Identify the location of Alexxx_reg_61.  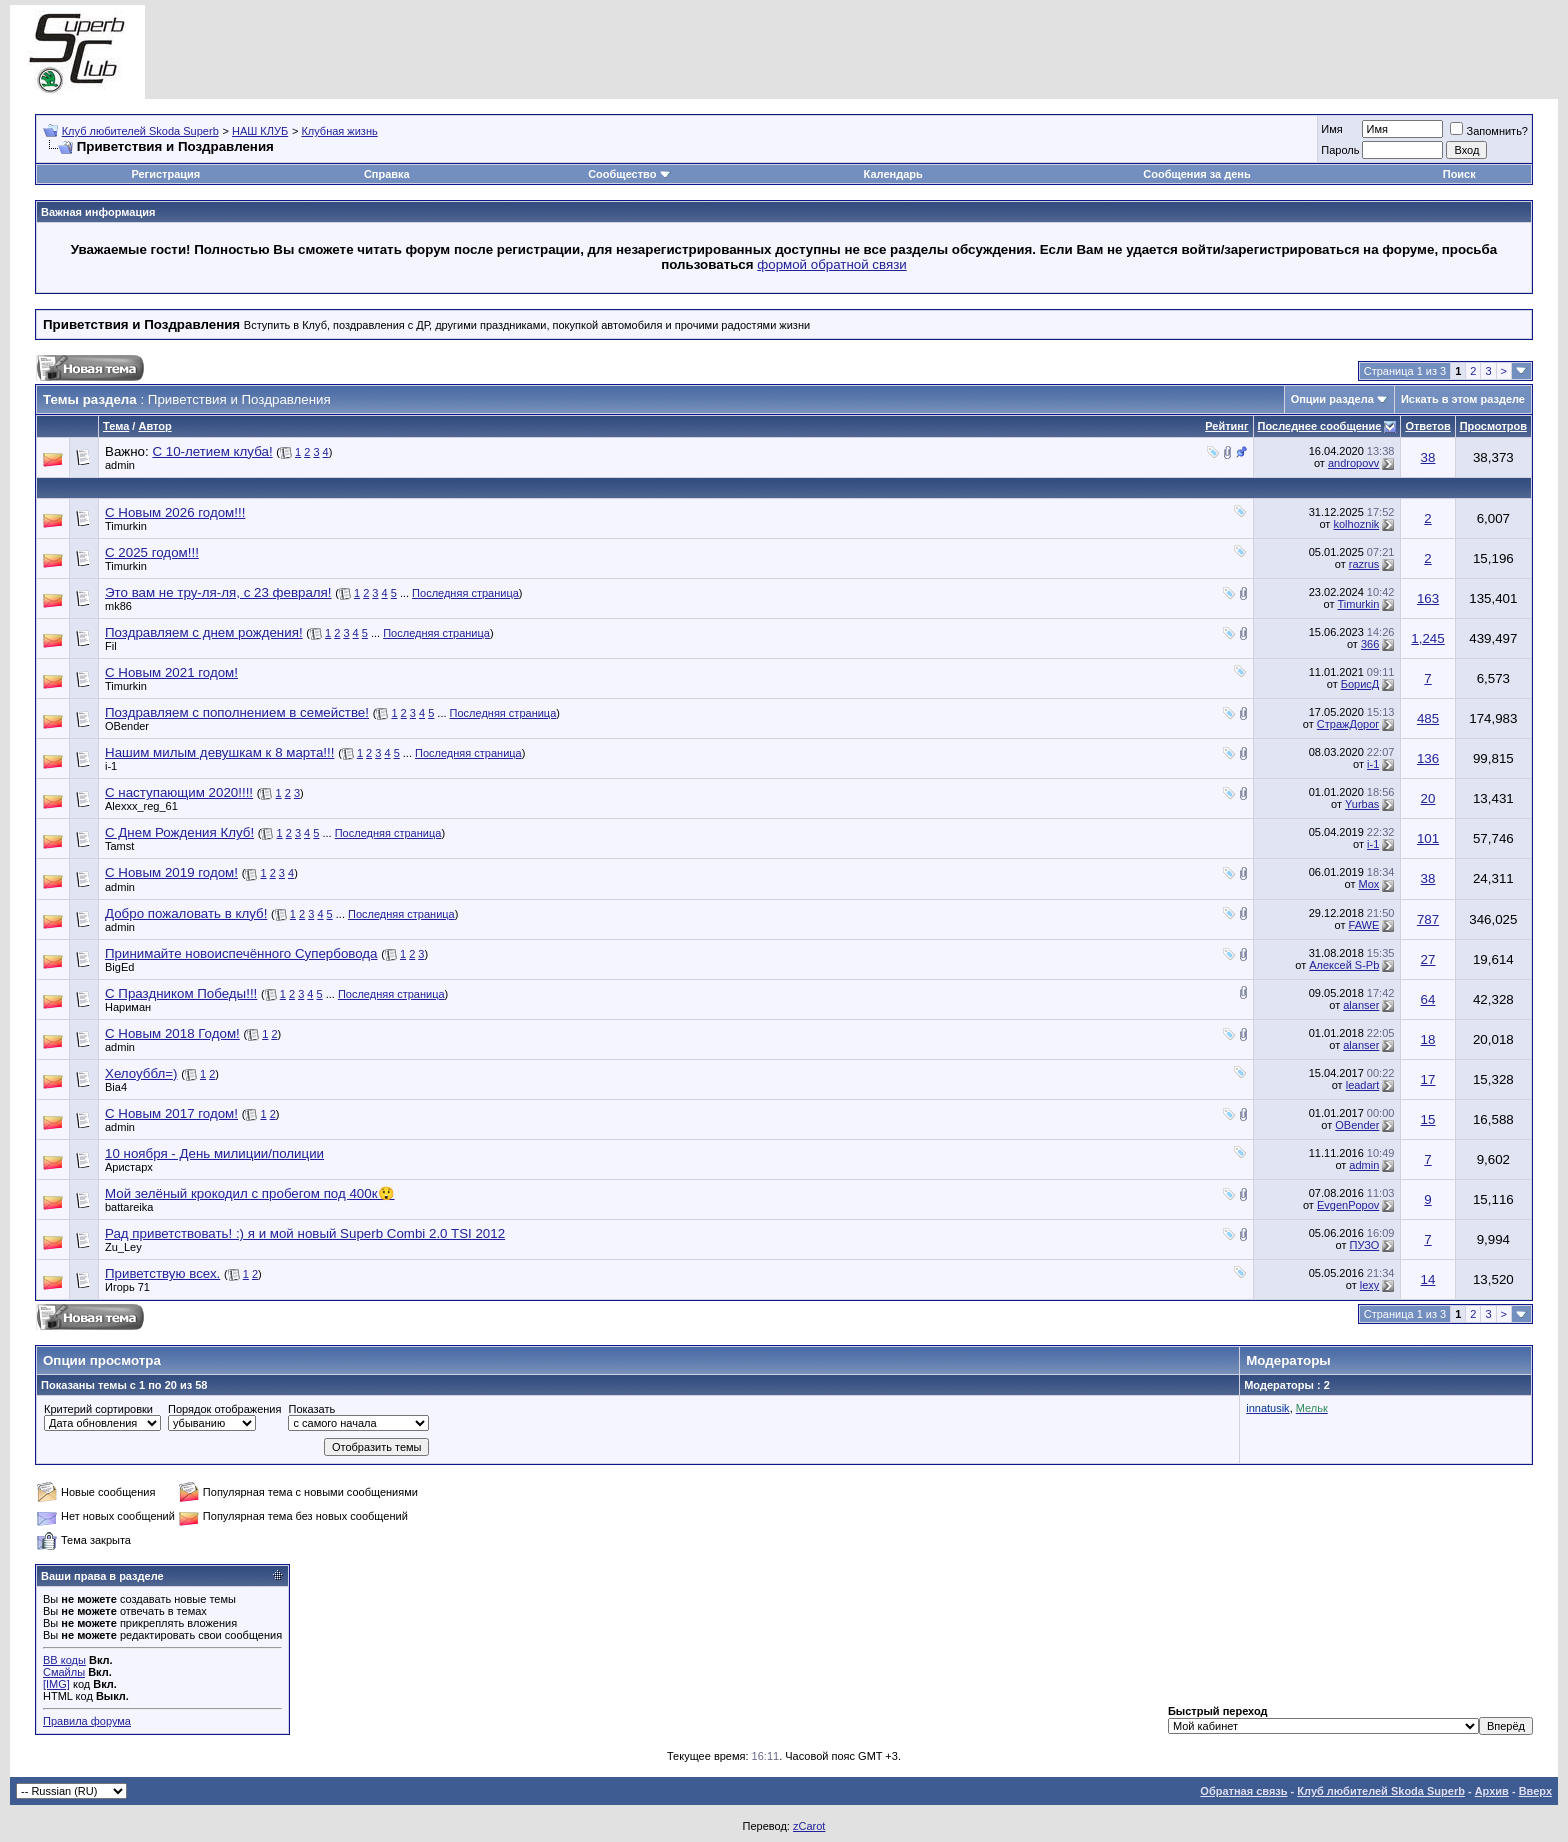
(141, 806).